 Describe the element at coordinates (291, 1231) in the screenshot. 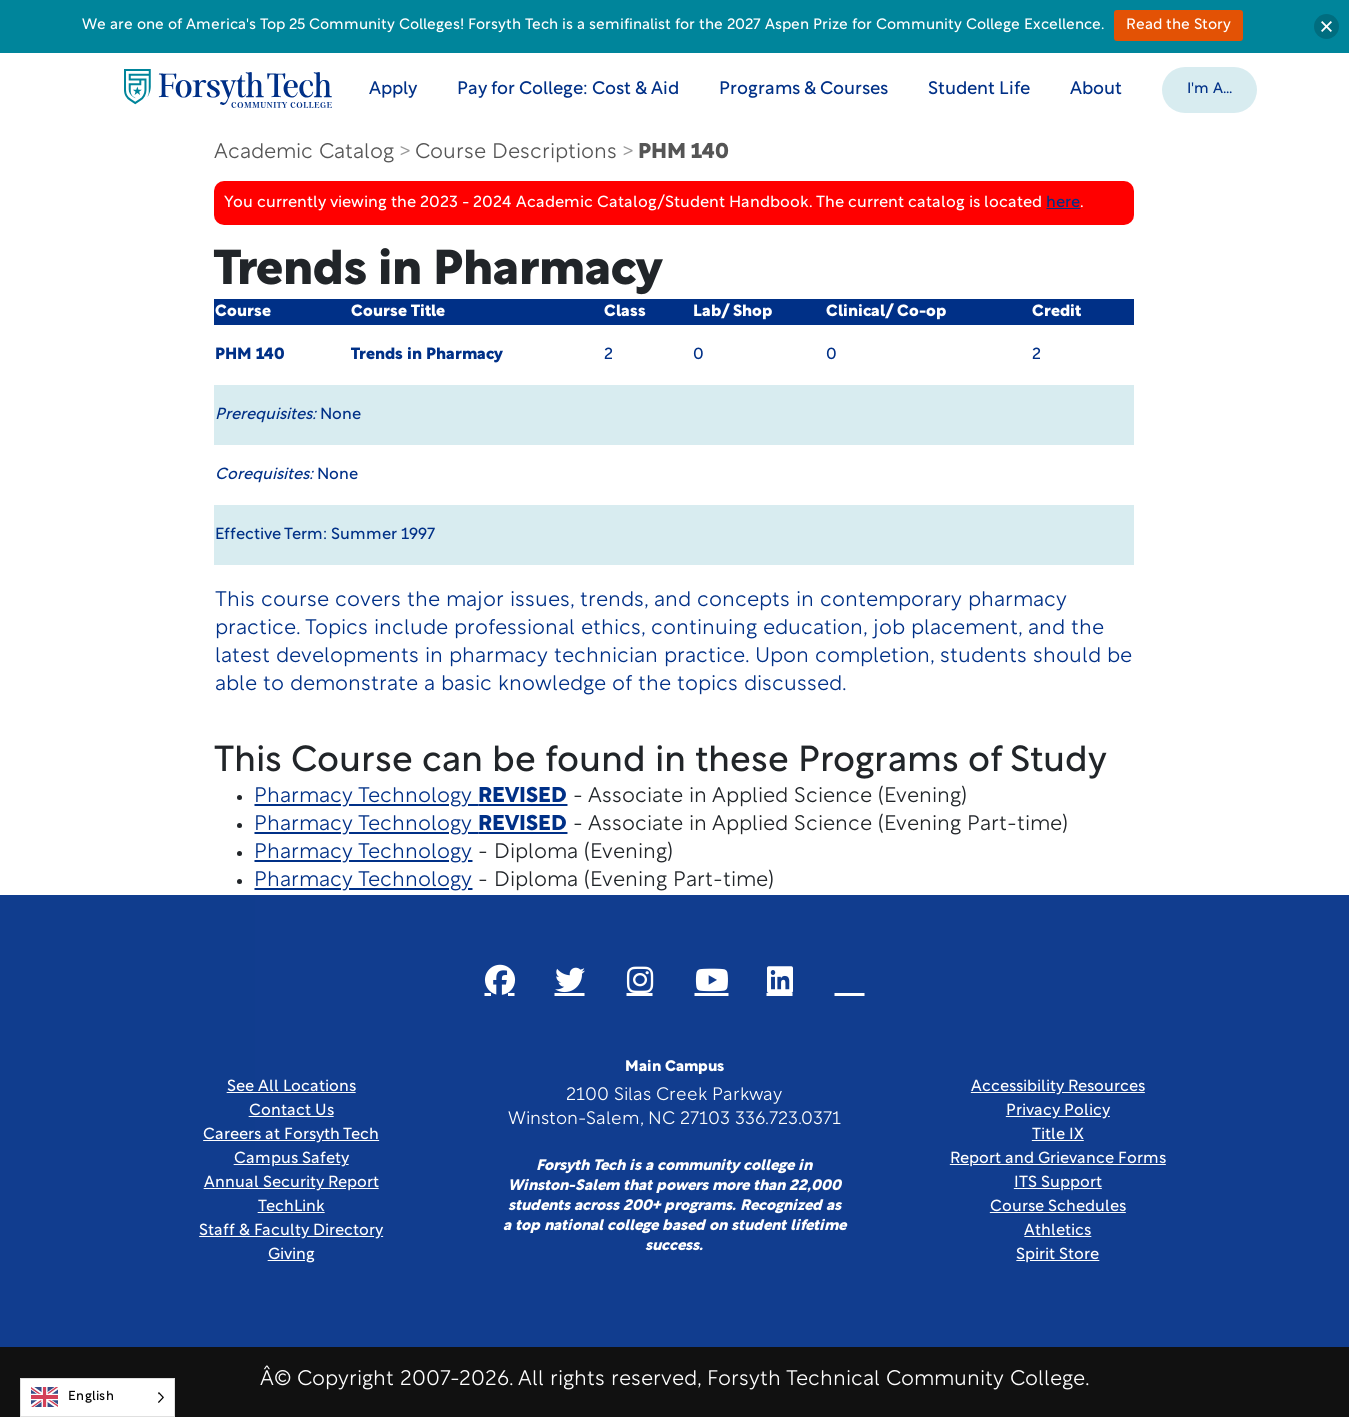

I see `Staff & Faculty Directory [link]` at that location.